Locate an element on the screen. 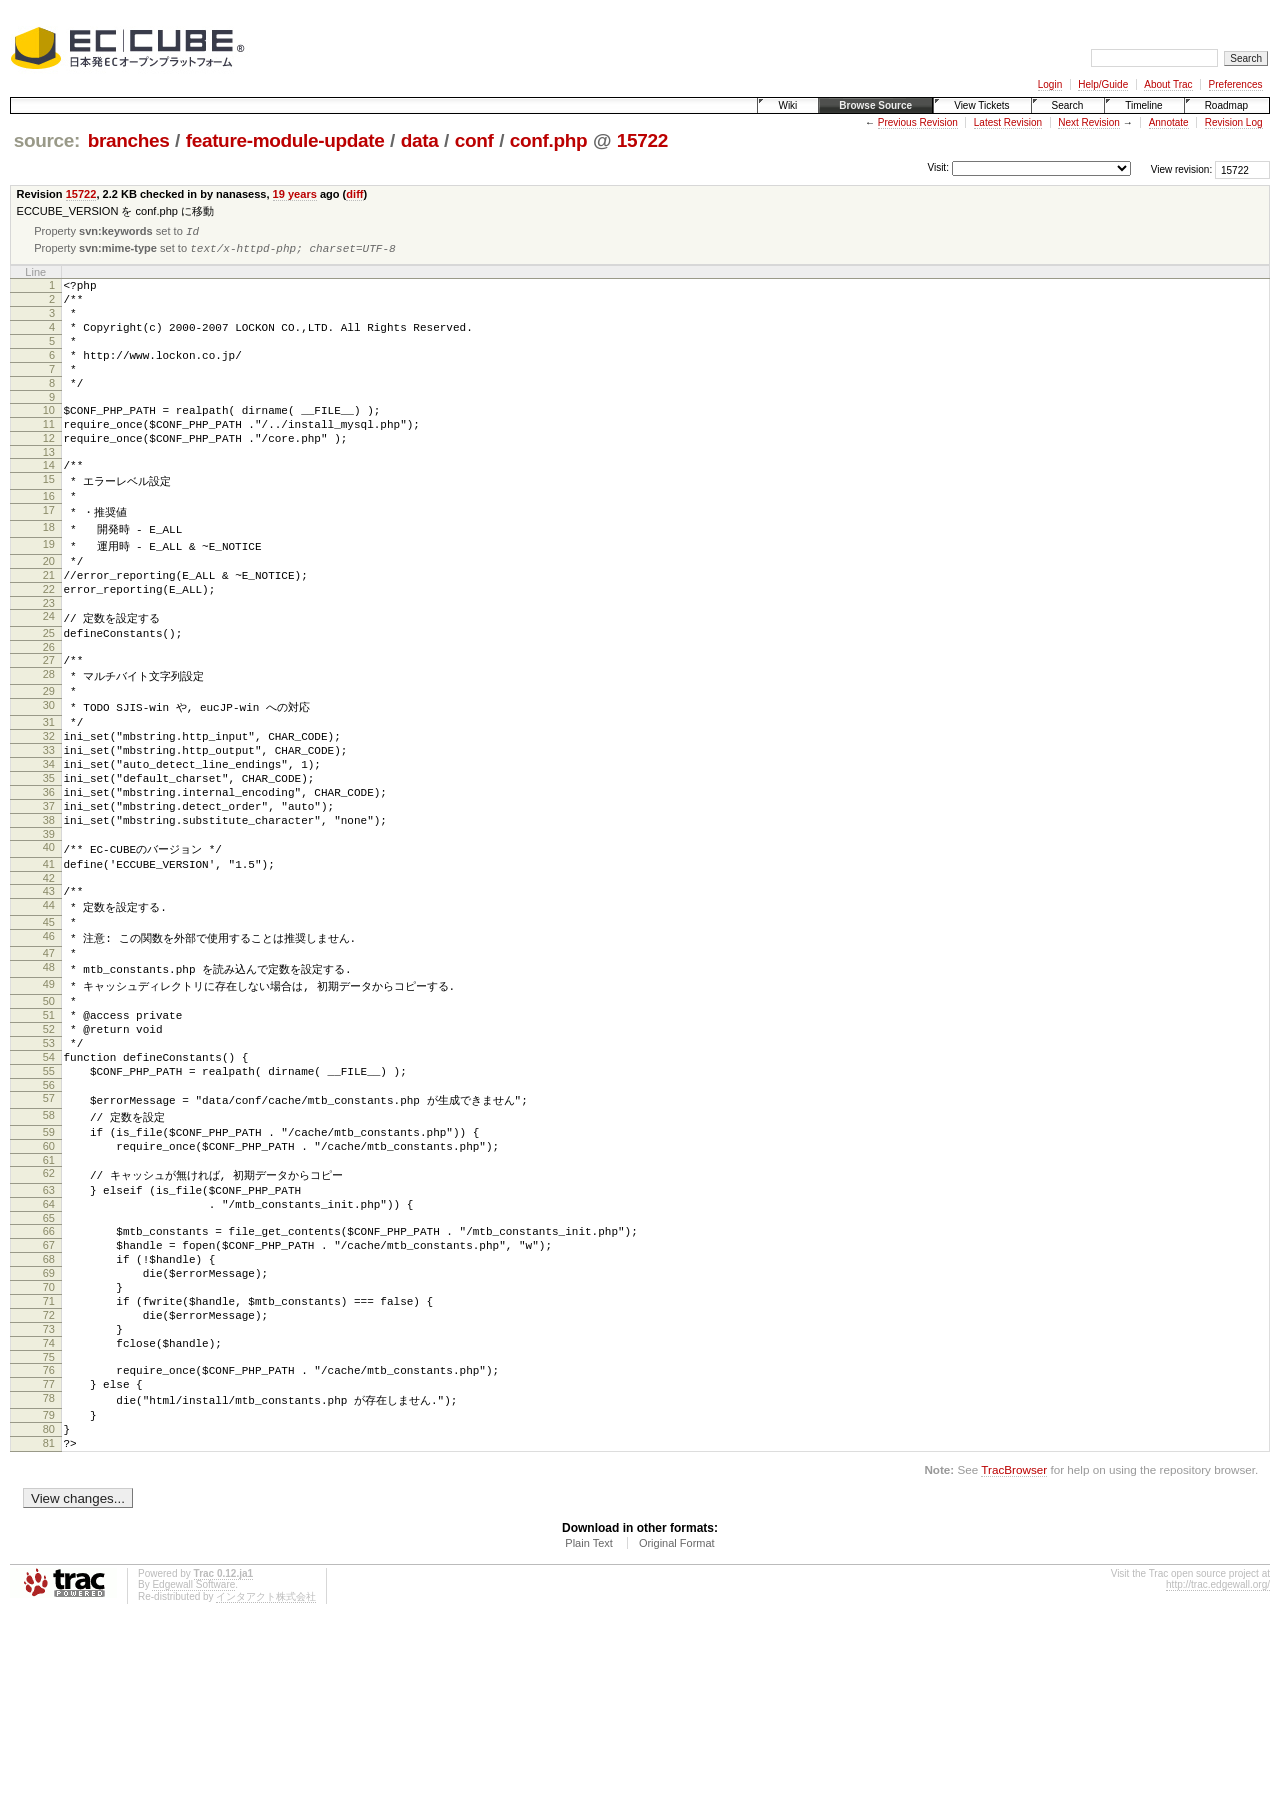 The image size is (1280, 1796). 80 is located at coordinates (49, 1608).